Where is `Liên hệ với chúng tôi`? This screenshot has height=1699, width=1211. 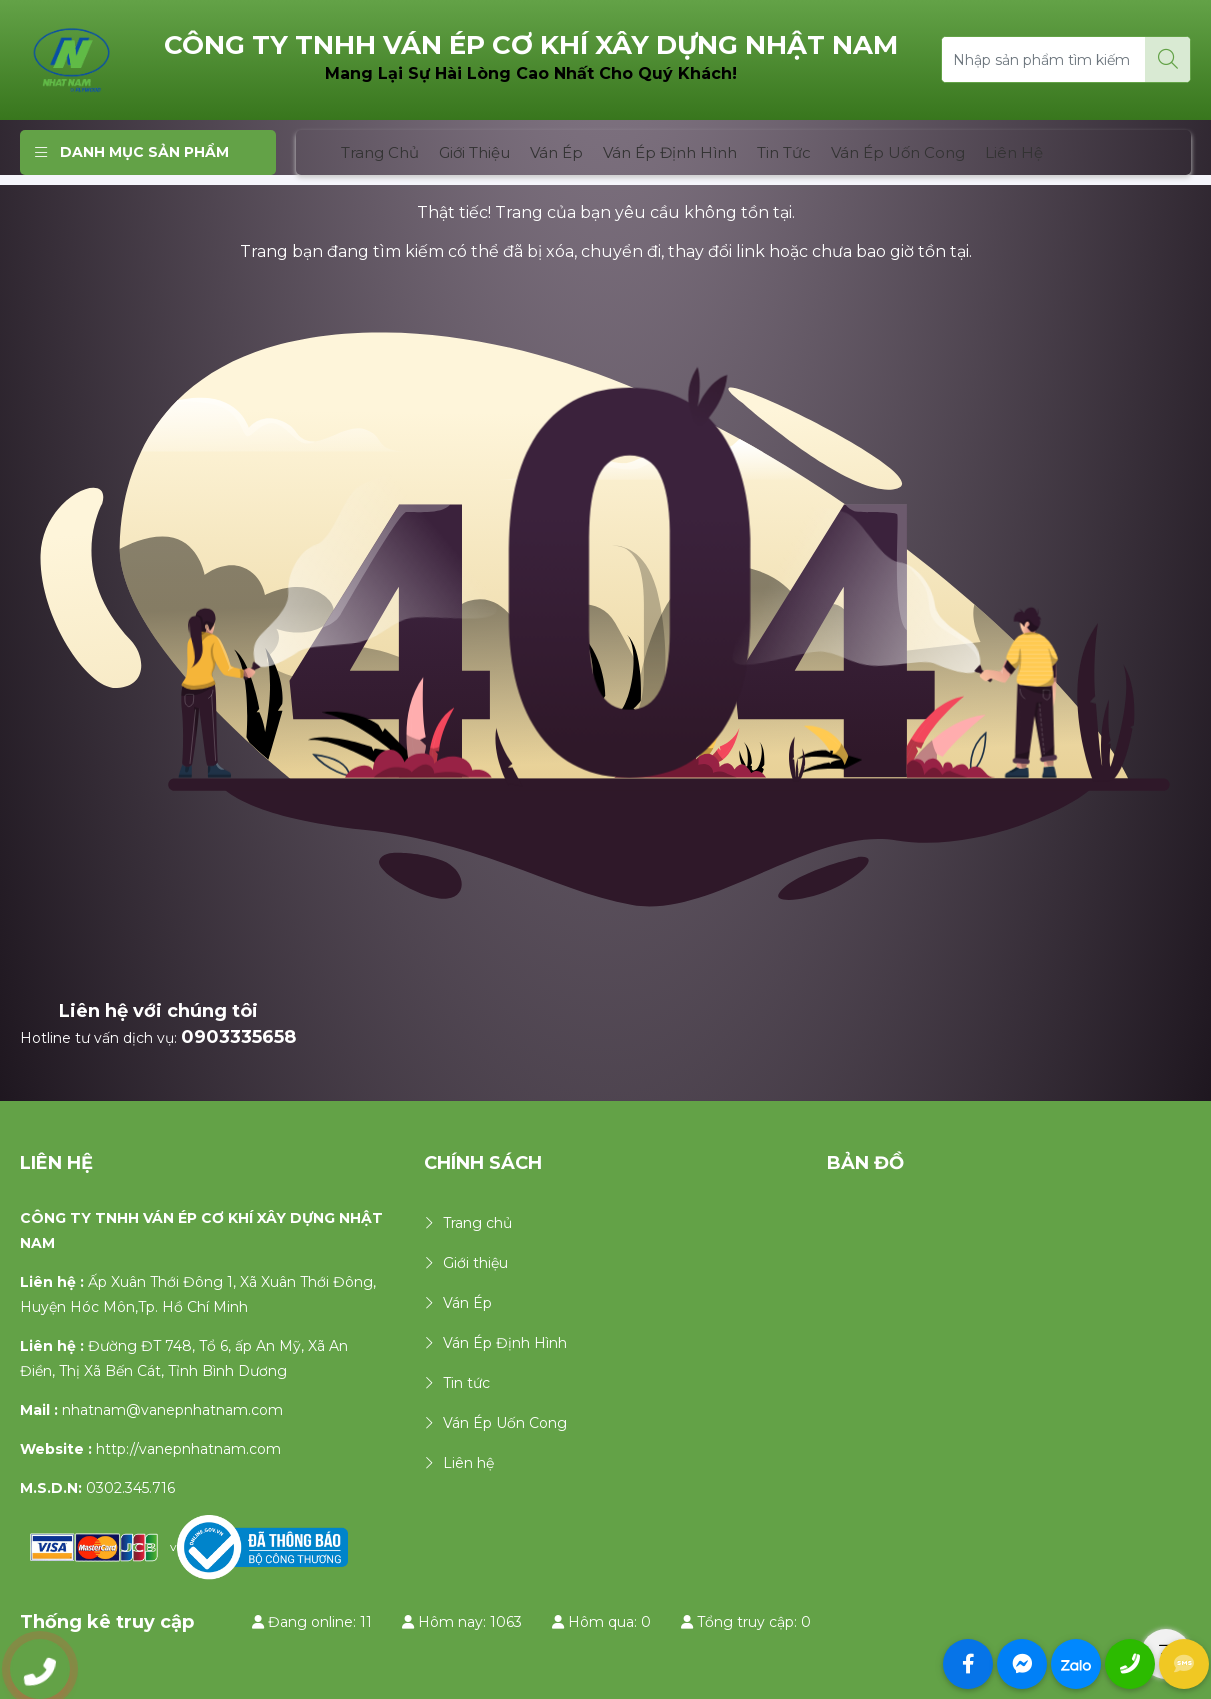
Liên hệ với chúng tôi is located at coordinates (158, 1011).